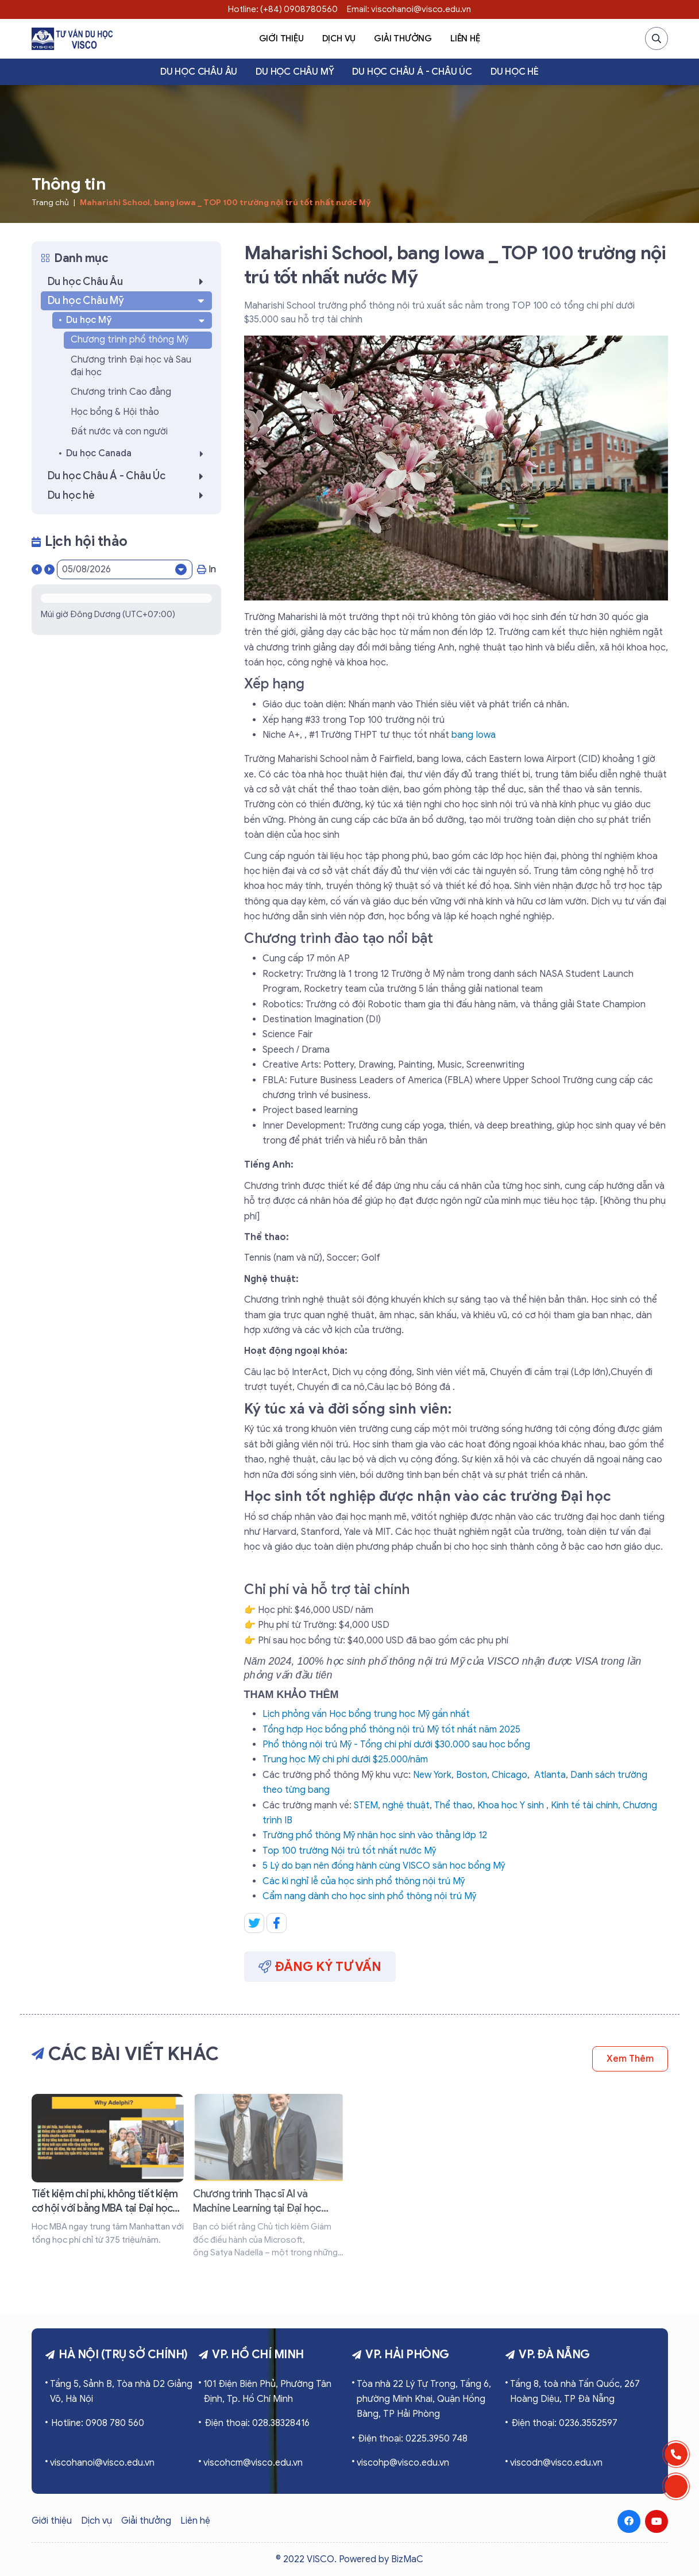  Describe the element at coordinates (363, 1881) in the screenshot. I see `Các kì nghỉ lễ của học sinh phổ thông nội trú Mỹ` at that location.